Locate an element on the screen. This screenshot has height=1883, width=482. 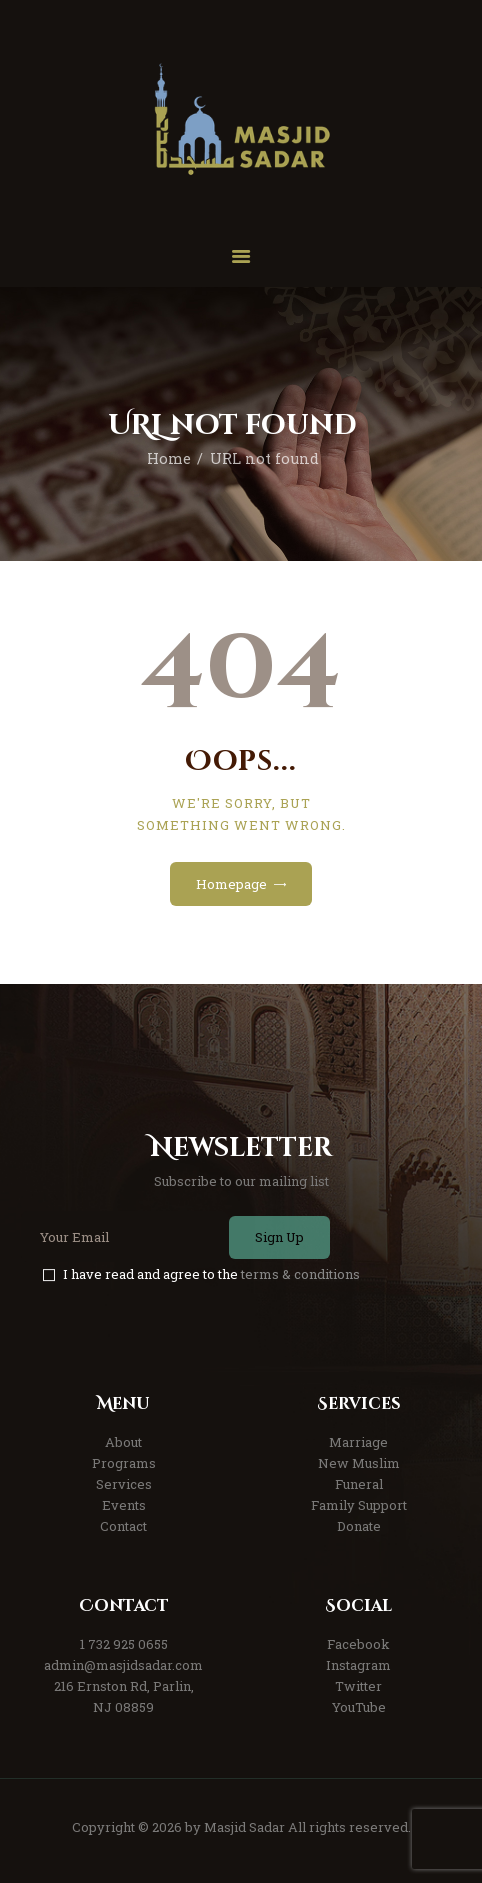
Donate is located at coordinates (359, 1526).